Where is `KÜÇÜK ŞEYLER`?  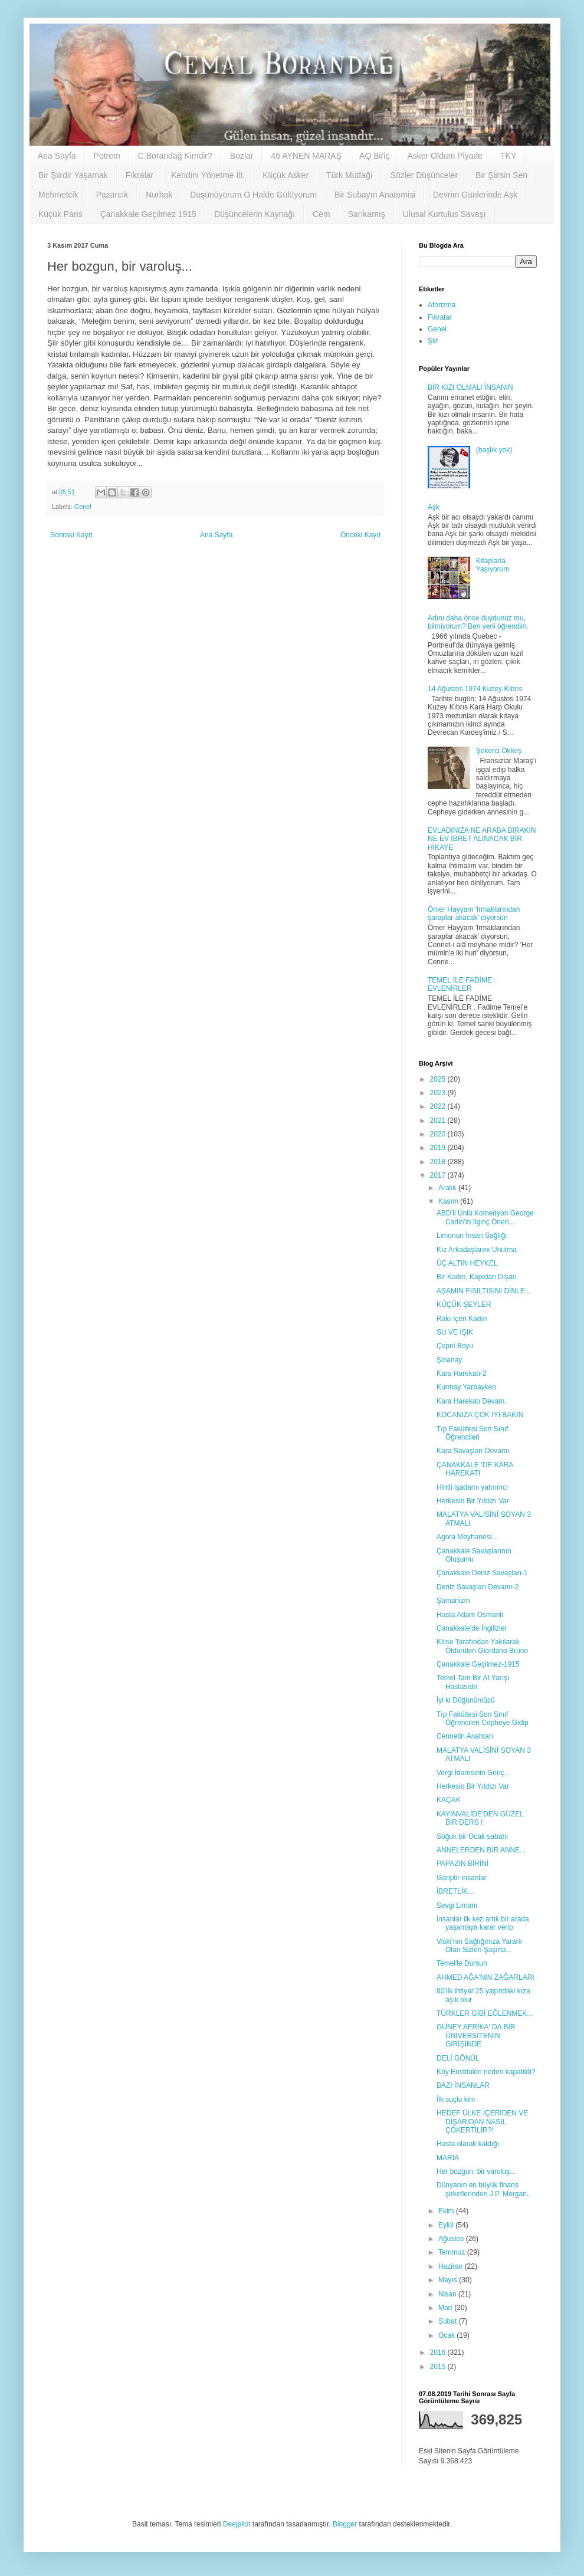
KÜÇÜK ŞEYLER is located at coordinates (464, 1304).